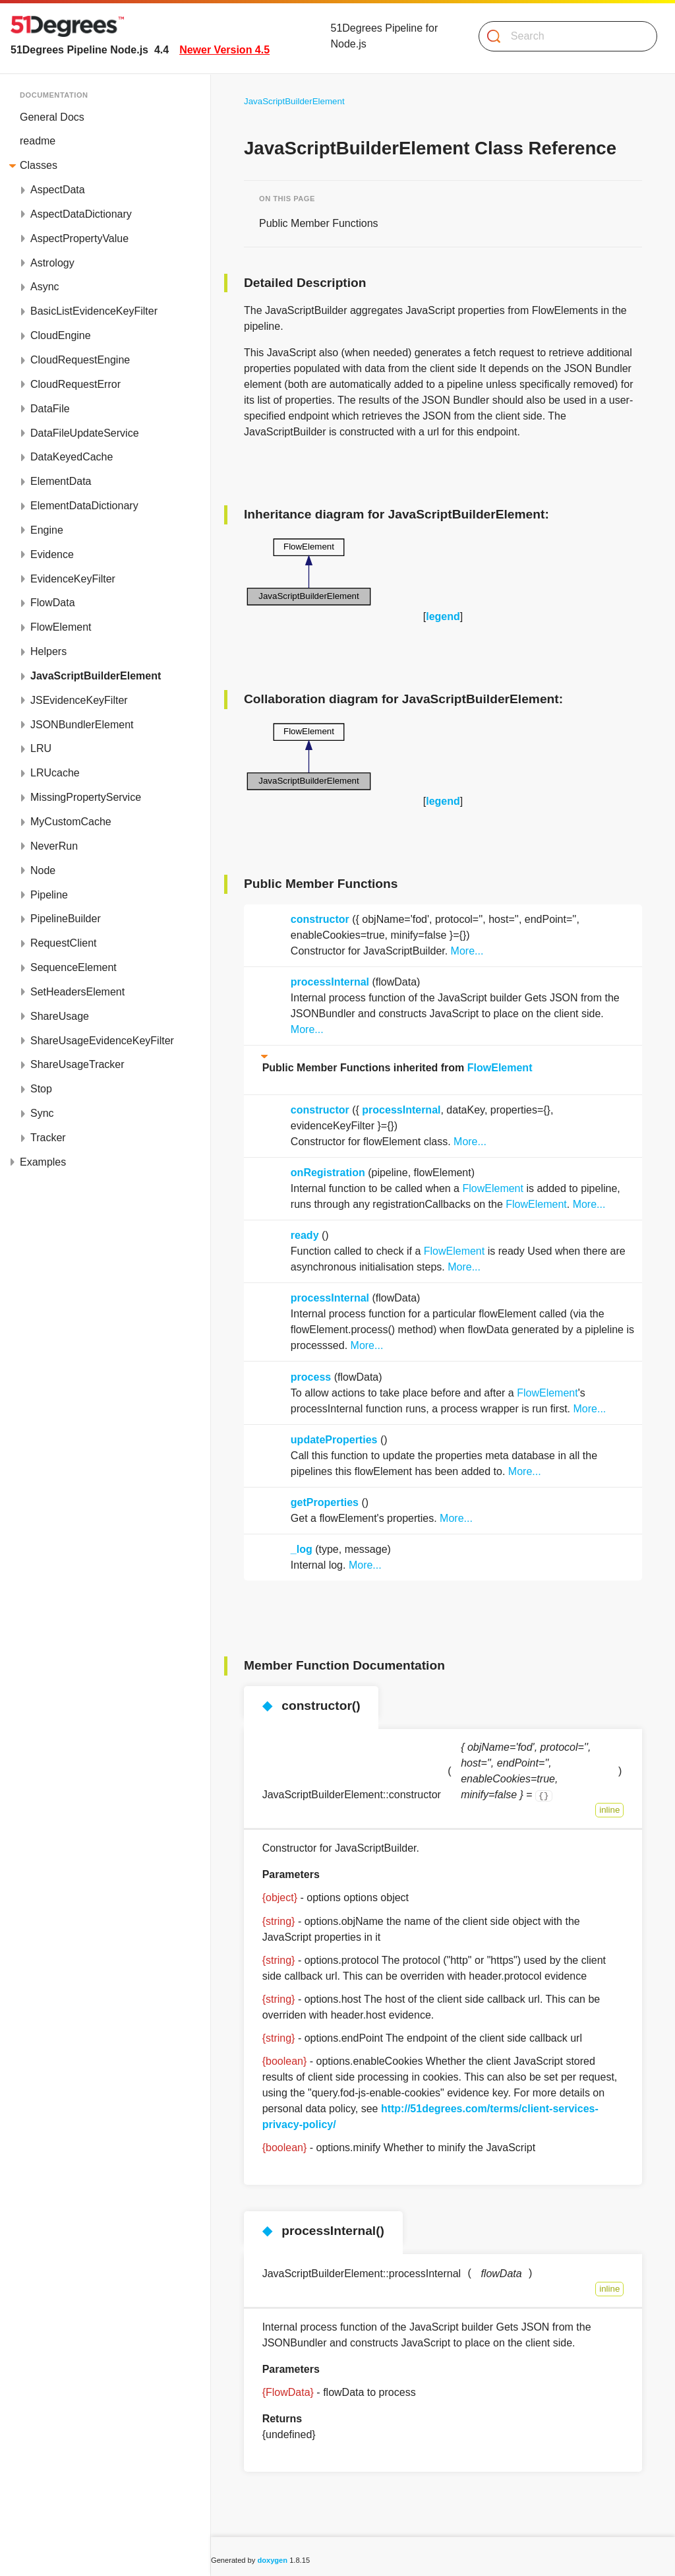  I want to click on Classes, so click(38, 165).